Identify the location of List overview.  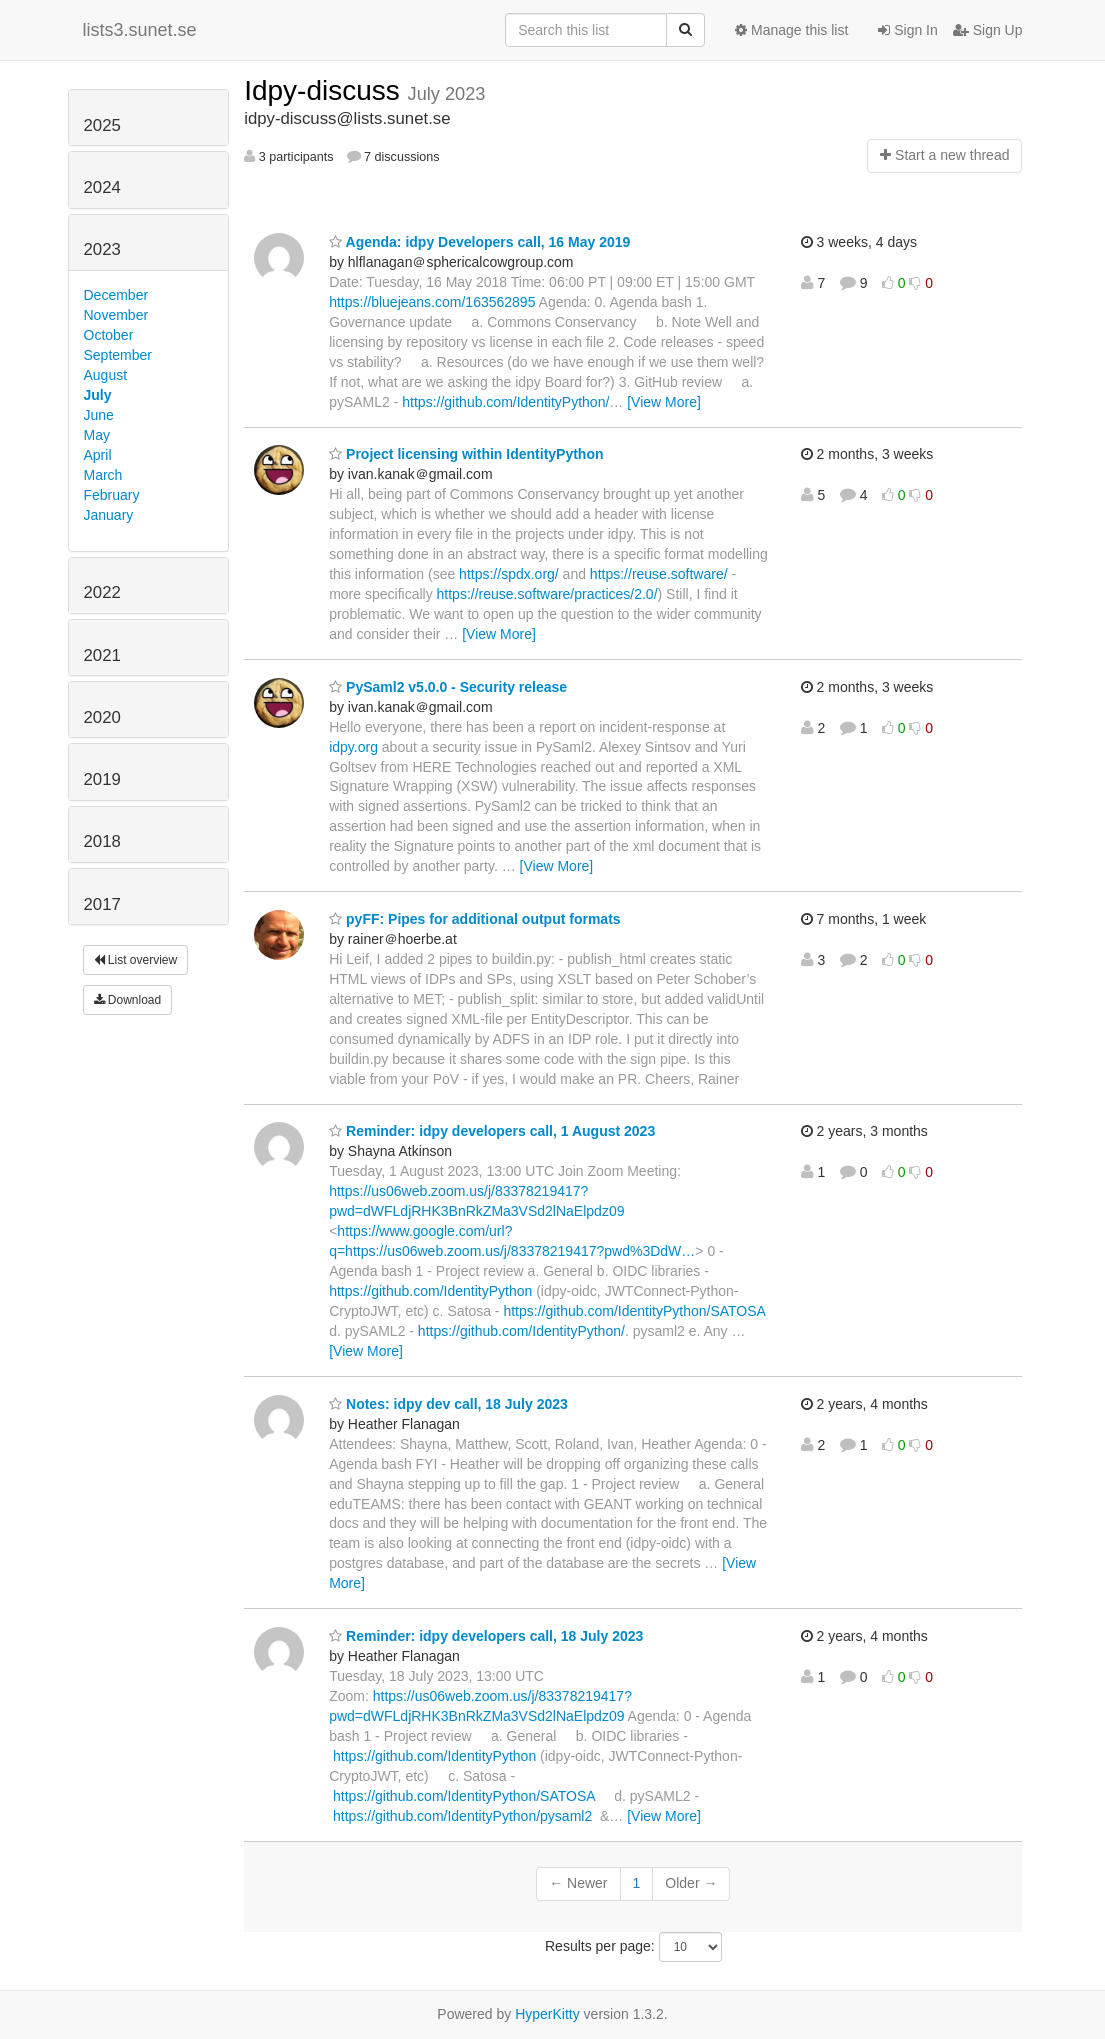
(136, 960).